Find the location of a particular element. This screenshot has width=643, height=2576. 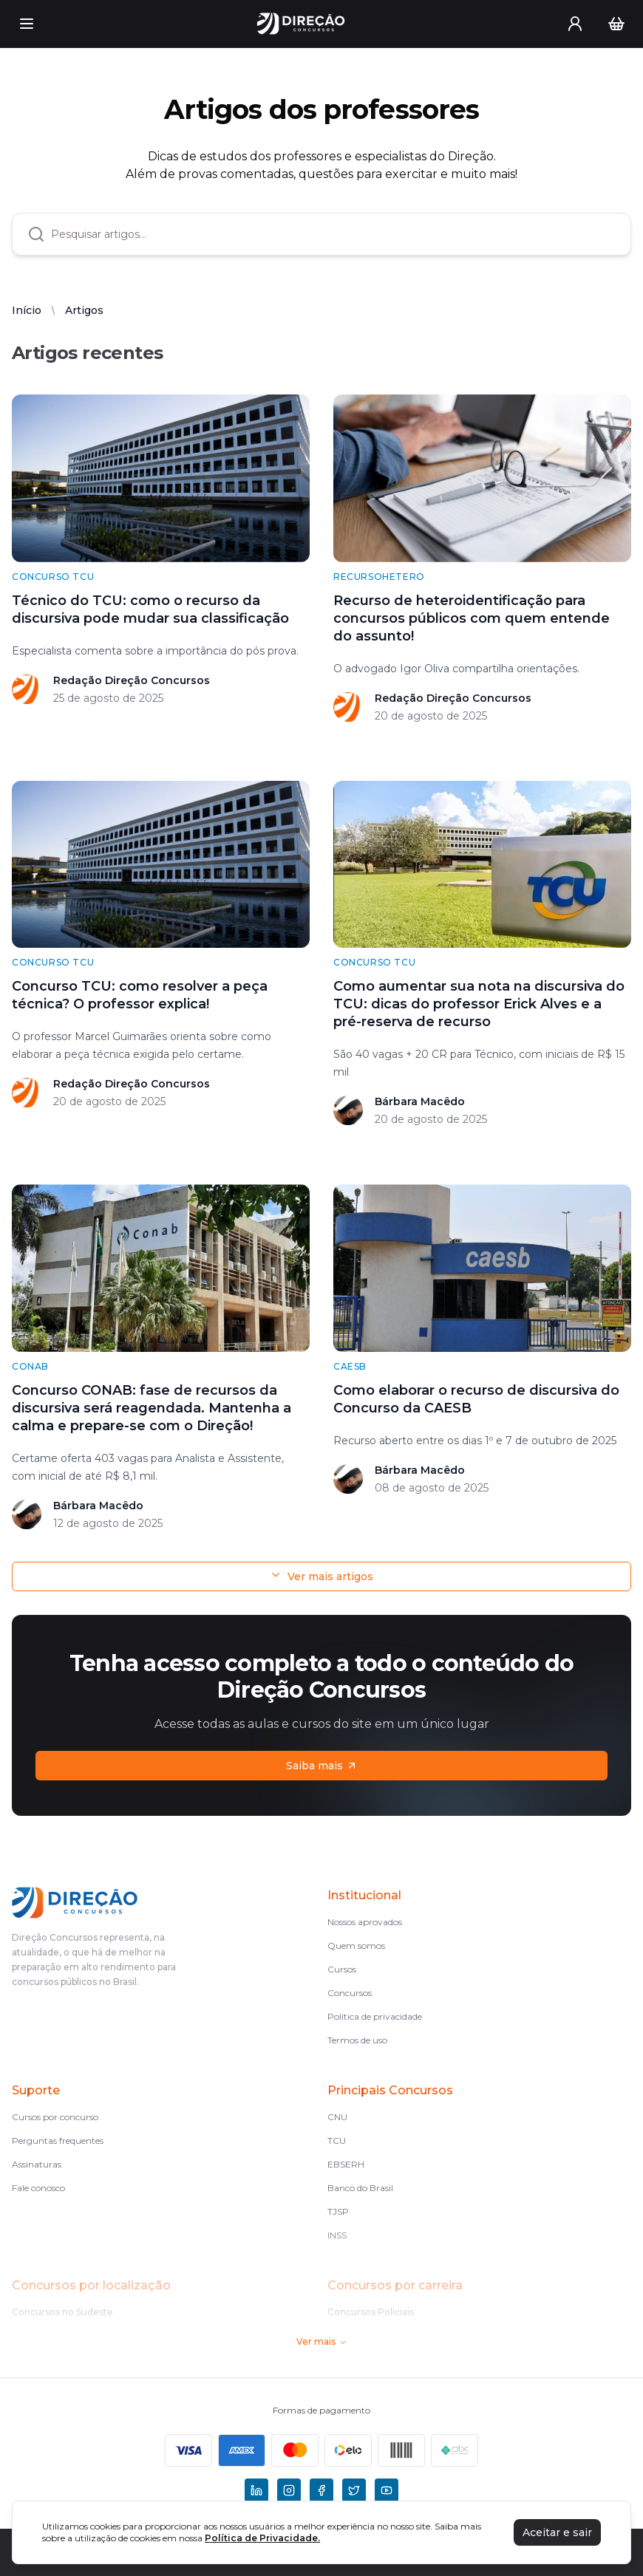

TCU is located at coordinates (336, 2140).